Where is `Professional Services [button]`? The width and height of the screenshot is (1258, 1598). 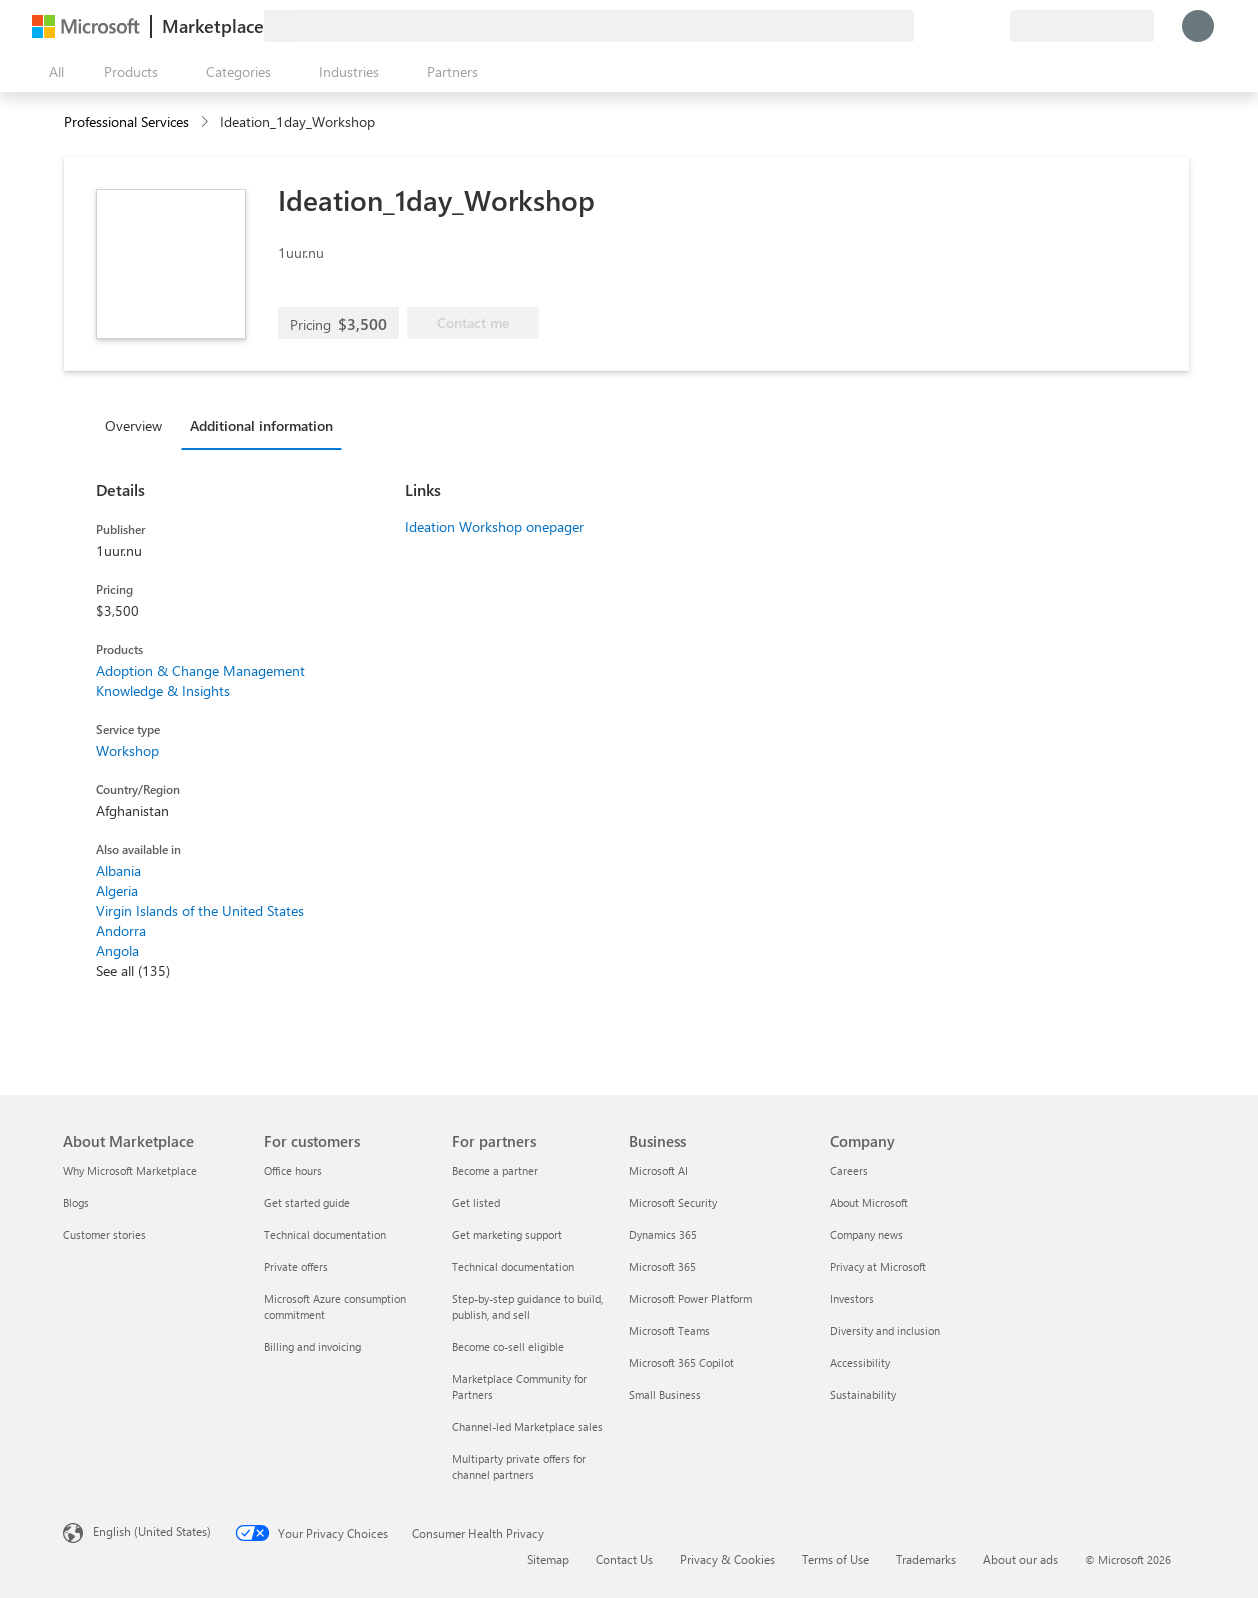 Professional Services [button] is located at coordinates (126, 121).